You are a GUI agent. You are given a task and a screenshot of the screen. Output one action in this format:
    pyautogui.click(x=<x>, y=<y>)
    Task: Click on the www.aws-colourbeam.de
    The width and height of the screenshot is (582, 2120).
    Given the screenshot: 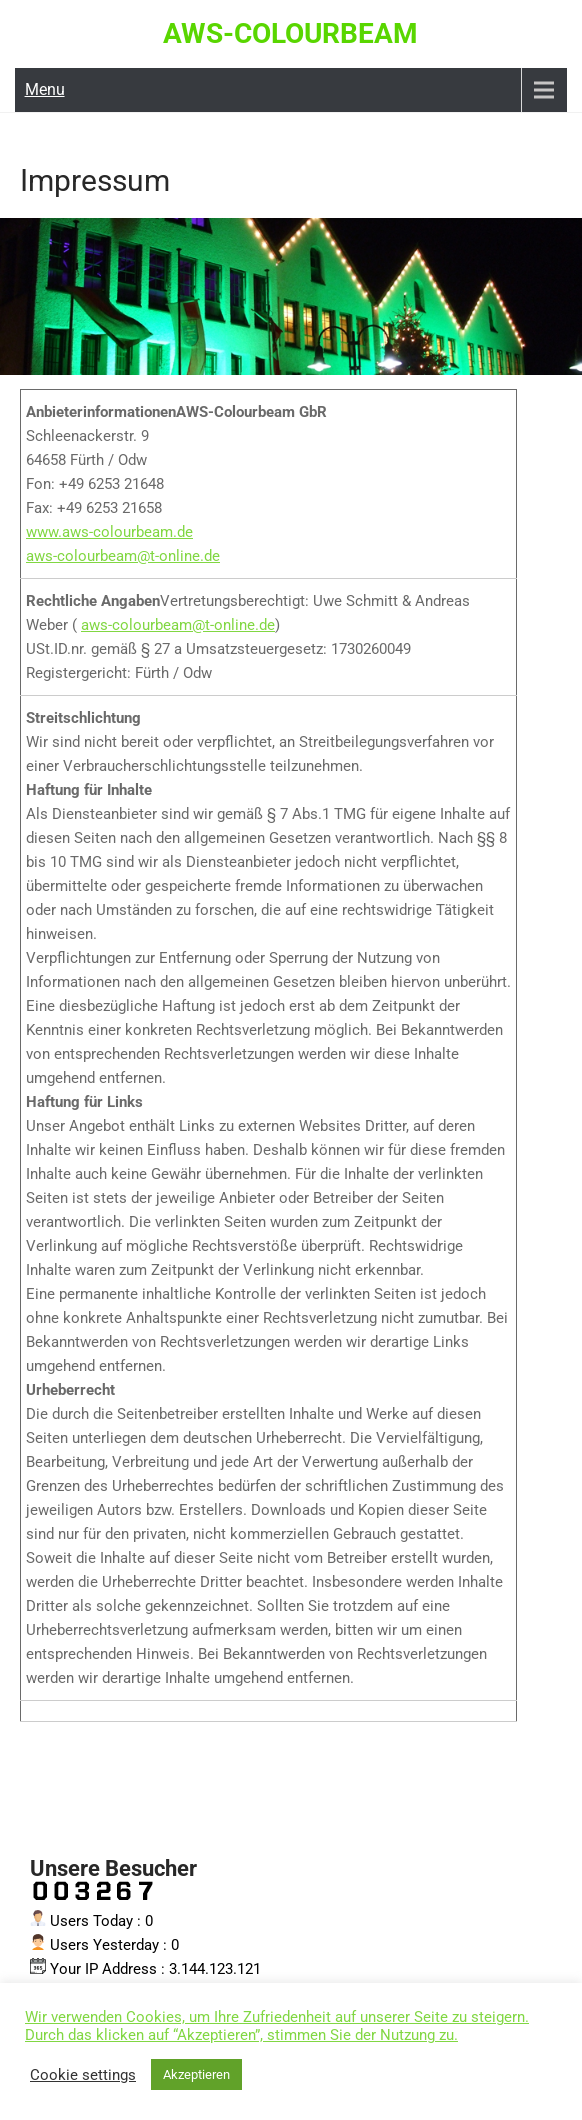 What is the action you would take?
    pyautogui.click(x=109, y=532)
    